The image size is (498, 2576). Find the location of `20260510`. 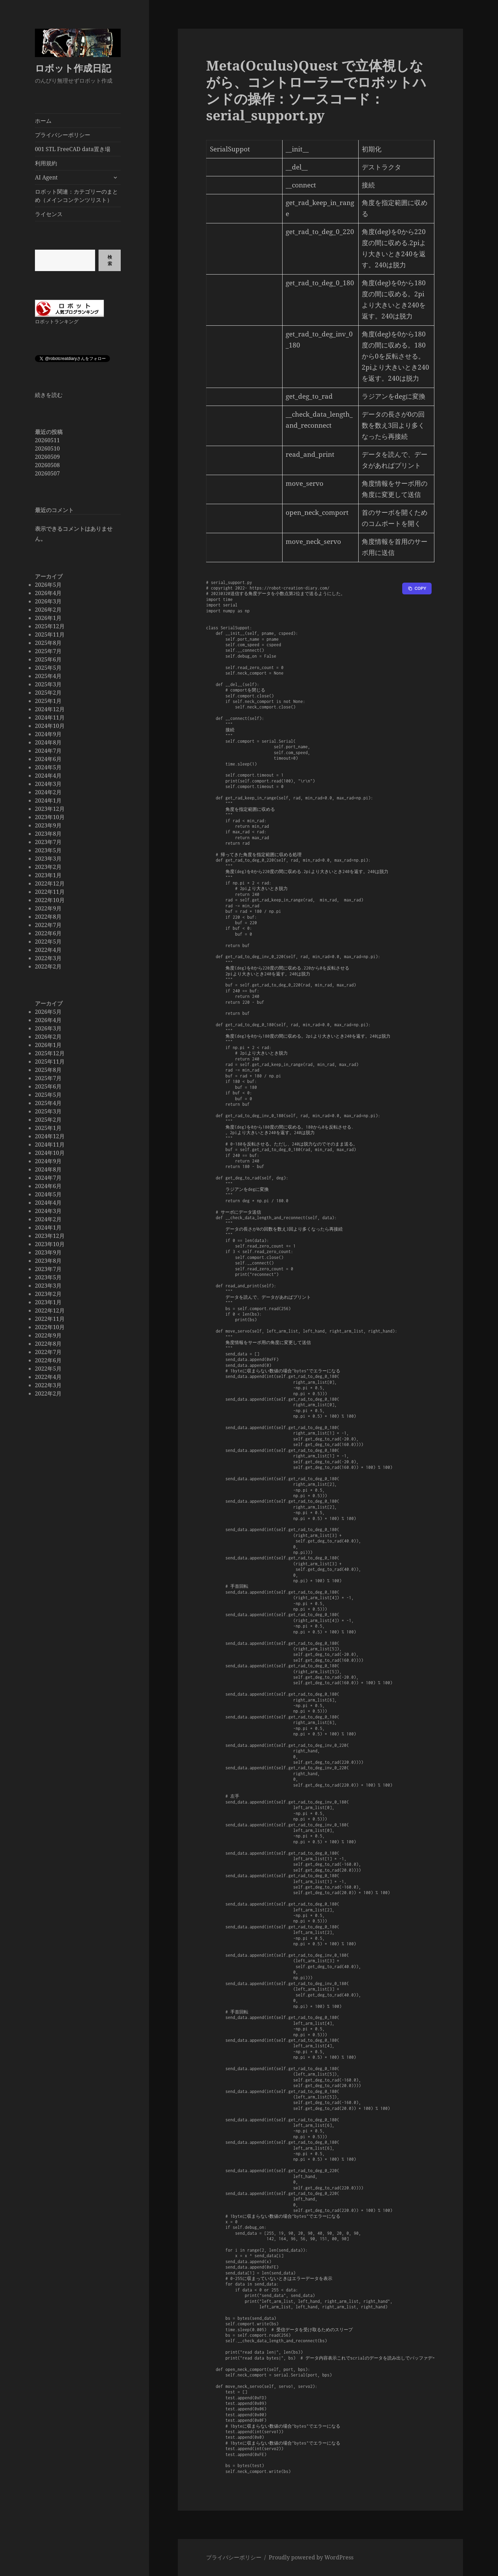

20260510 is located at coordinates (47, 448).